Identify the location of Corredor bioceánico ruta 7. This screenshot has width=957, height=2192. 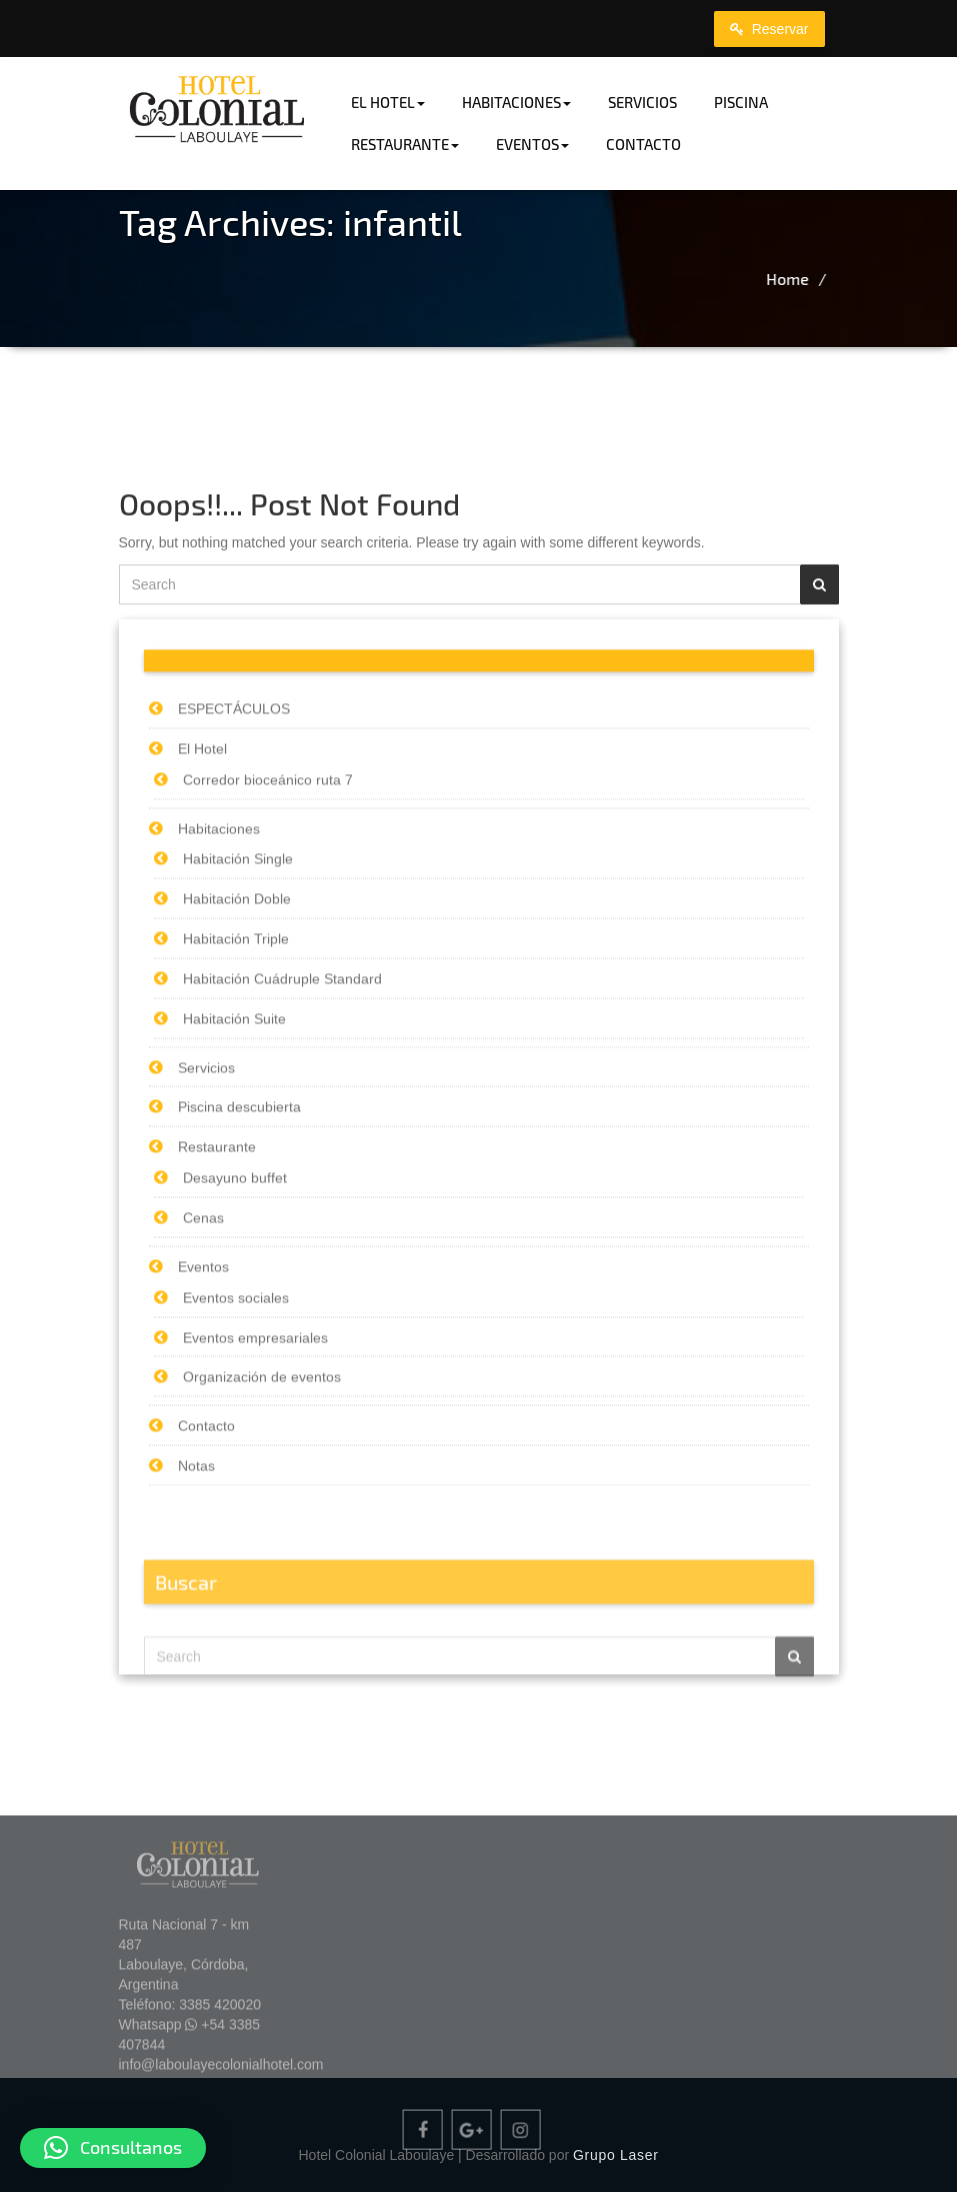
(268, 993).